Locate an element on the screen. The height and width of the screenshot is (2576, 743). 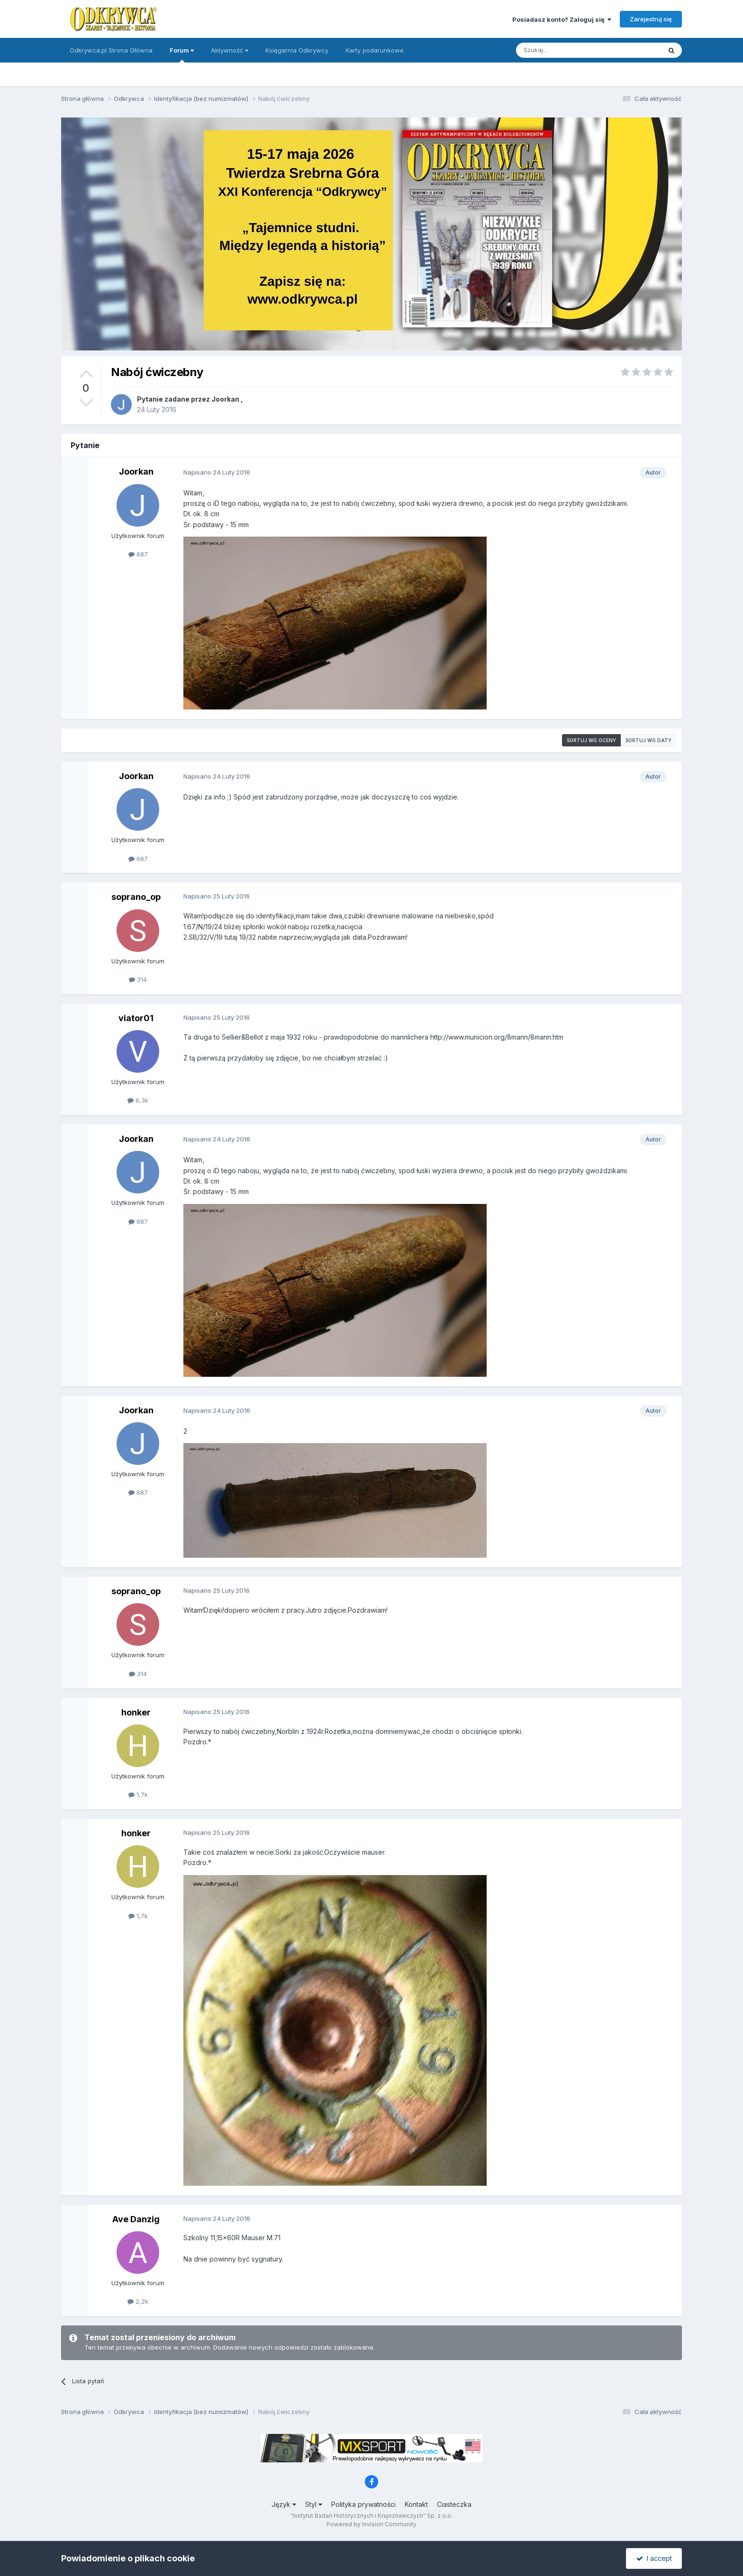
Język is located at coordinates (284, 2504).